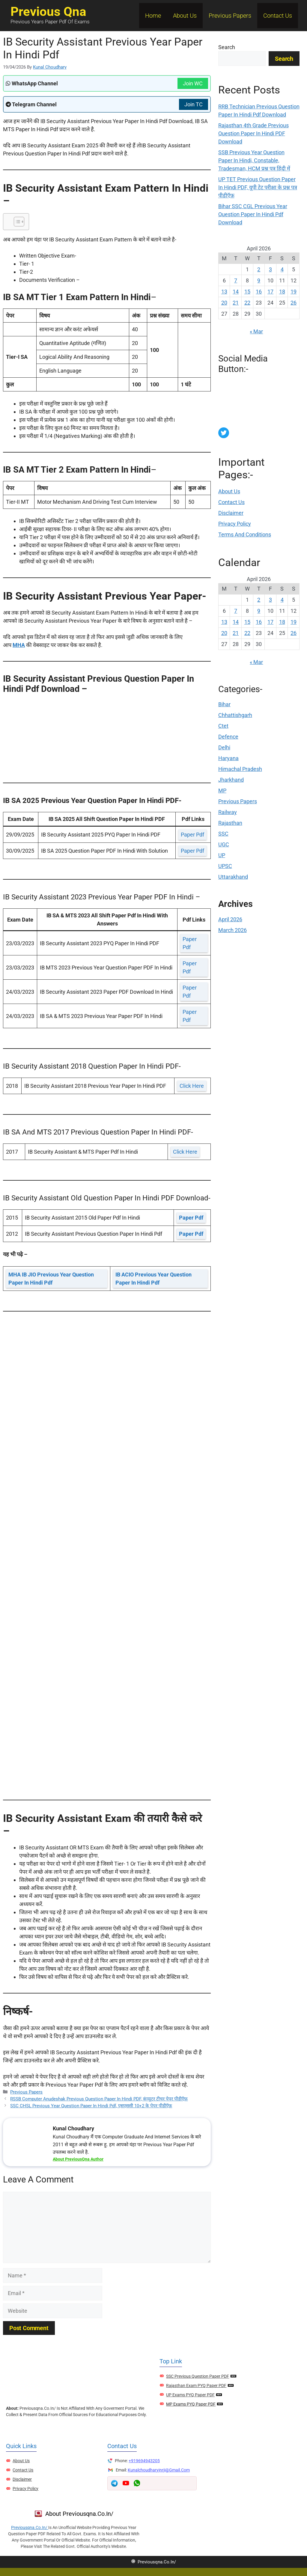  I want to click on 14 [Posts published on April 14, 2026], so click(236, 291).